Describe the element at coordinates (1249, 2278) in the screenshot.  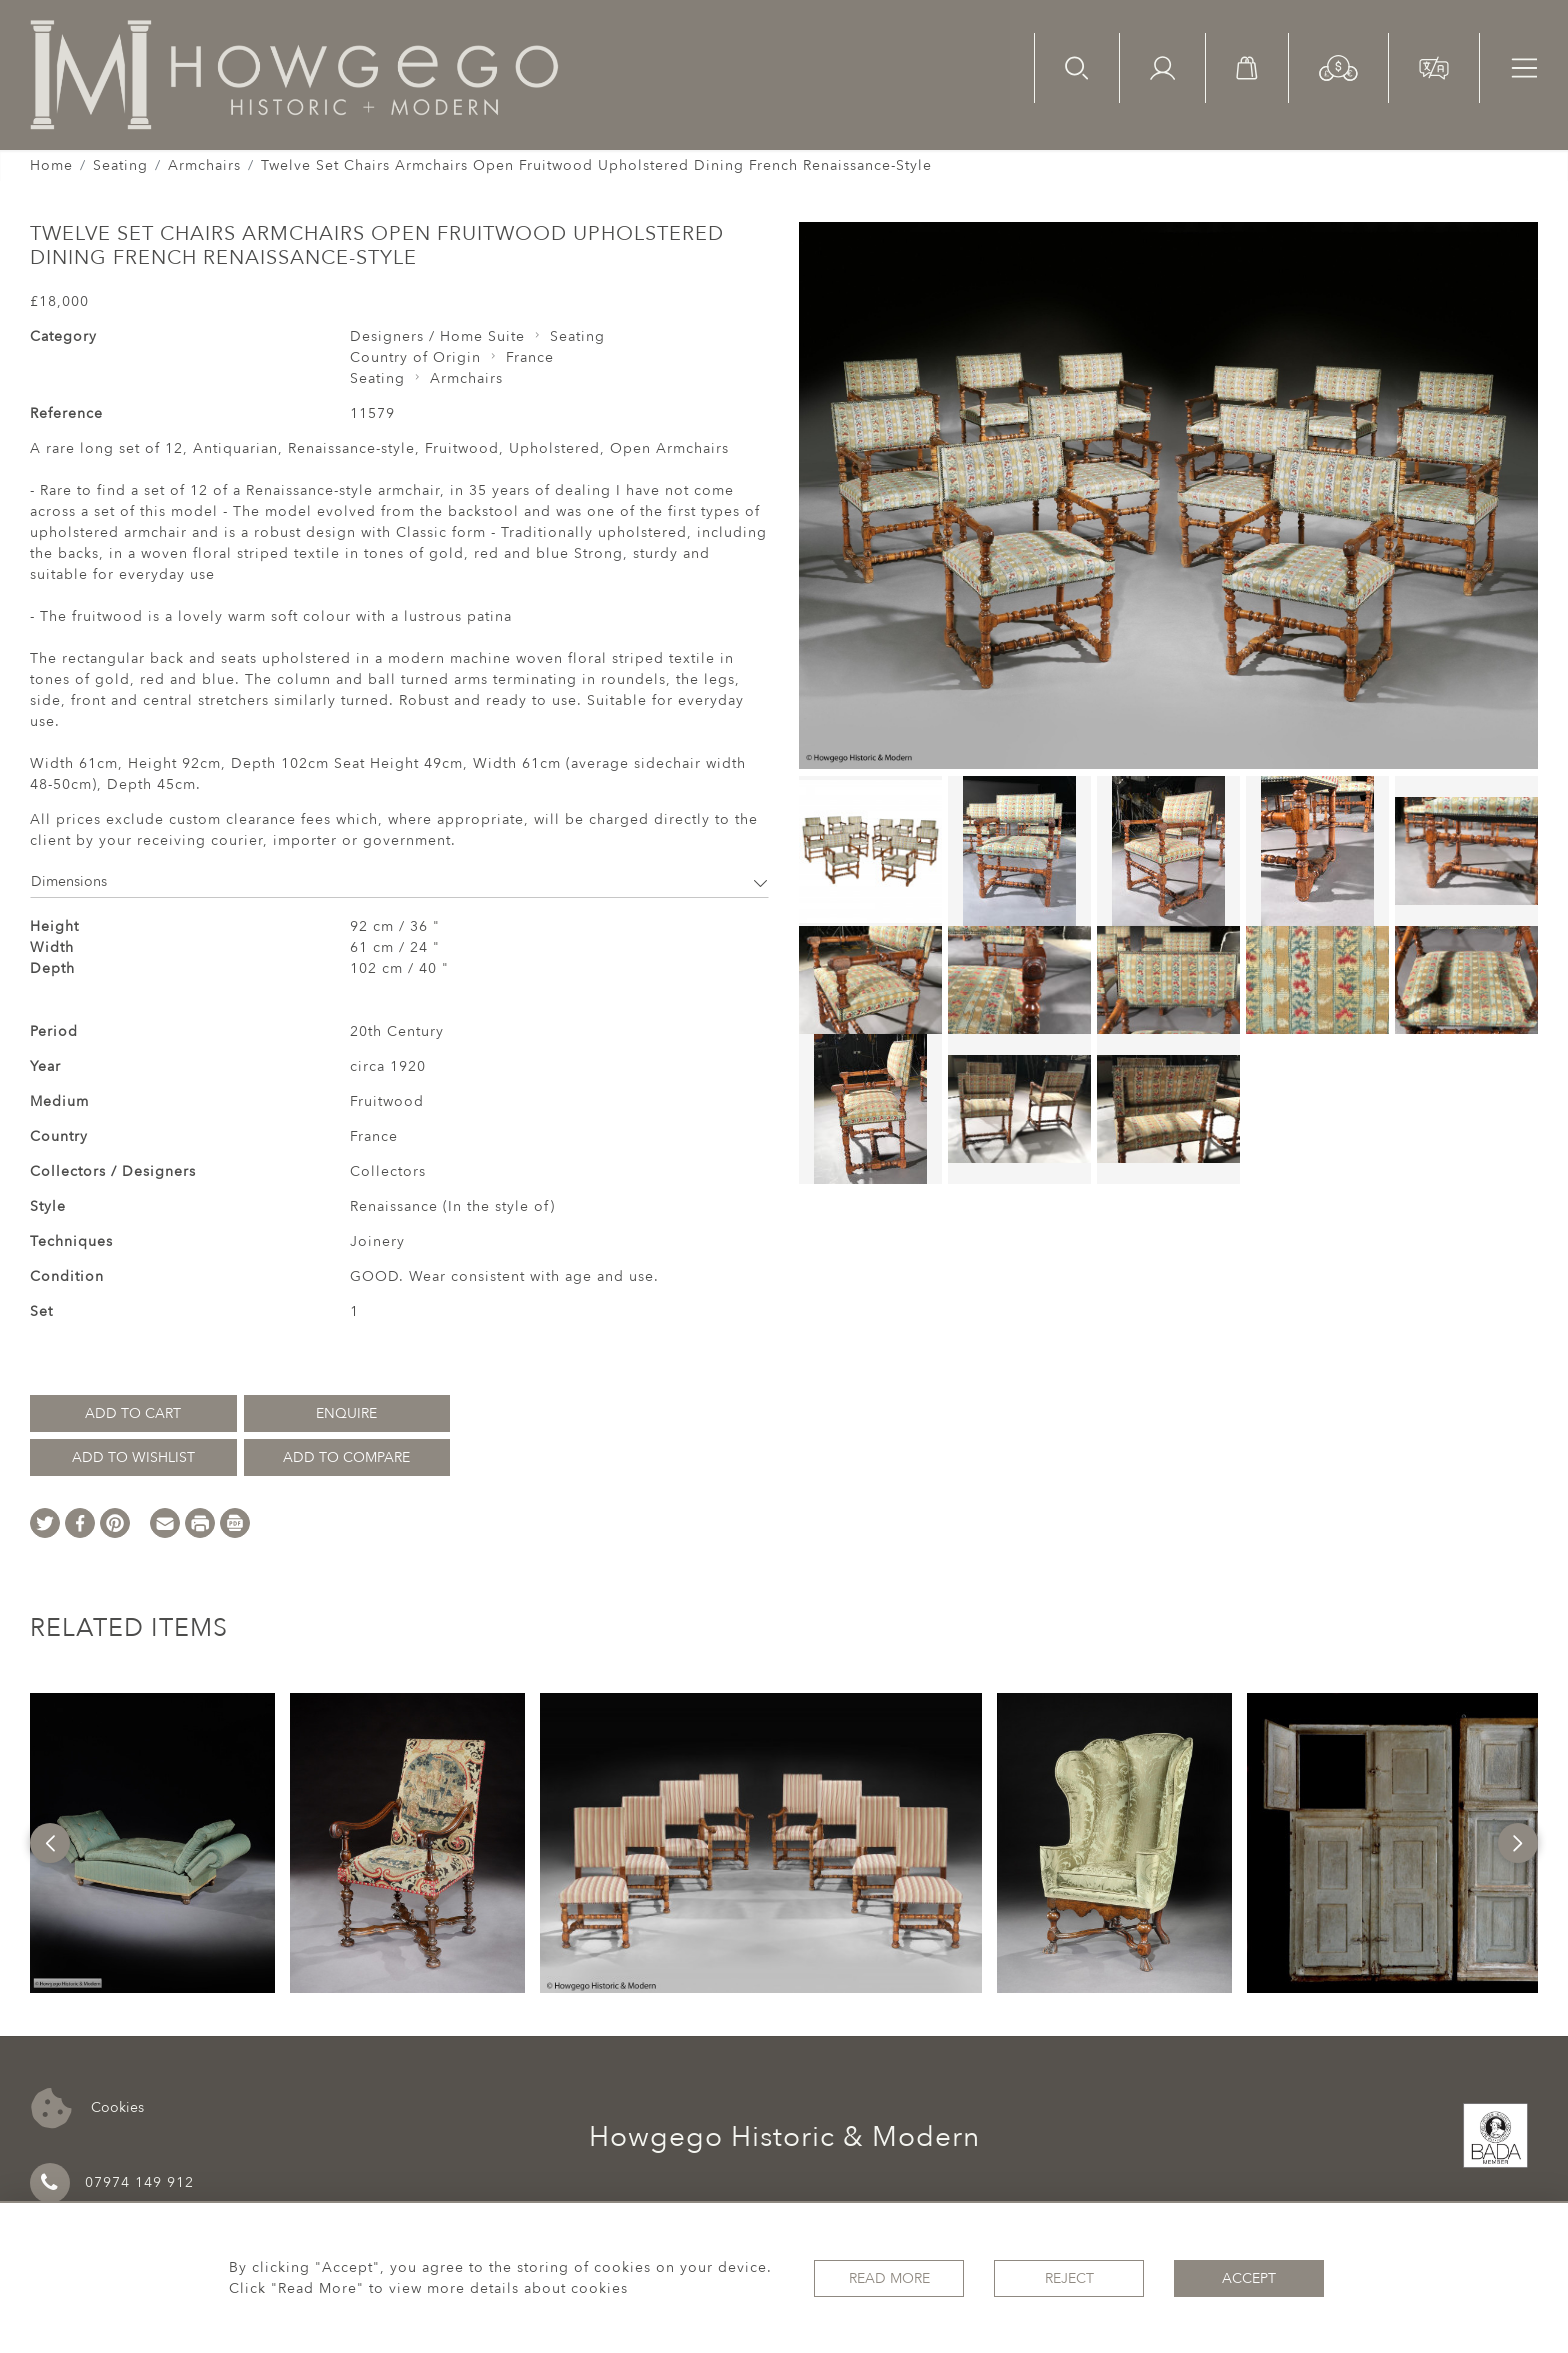
I see `Accept` at that location.